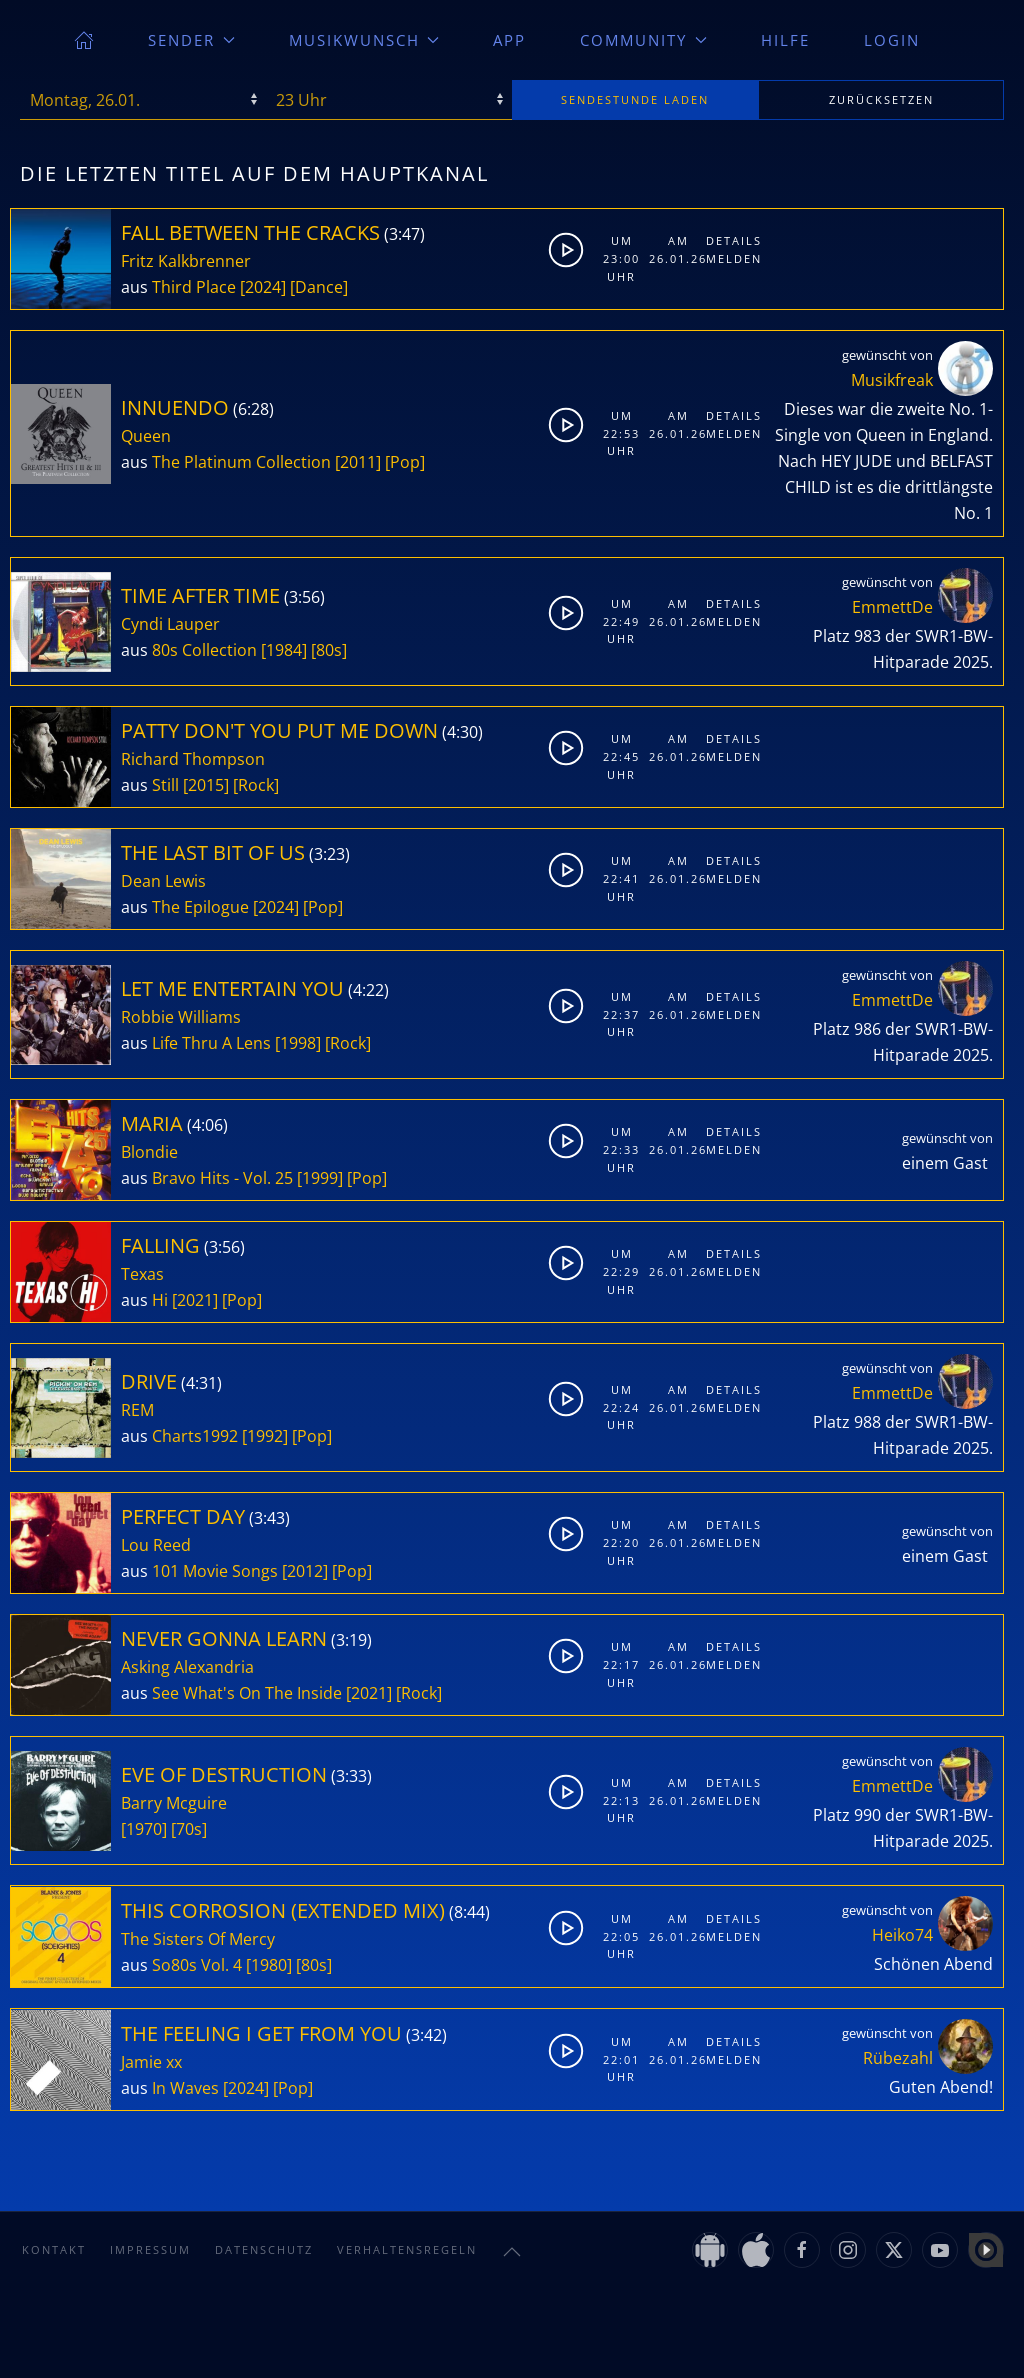 This screenshot has width=1024, height=2378. What do you see at coordinates (643, 40) in the screenshot?
I see `Community [button]` at bounding box center [643, 40].